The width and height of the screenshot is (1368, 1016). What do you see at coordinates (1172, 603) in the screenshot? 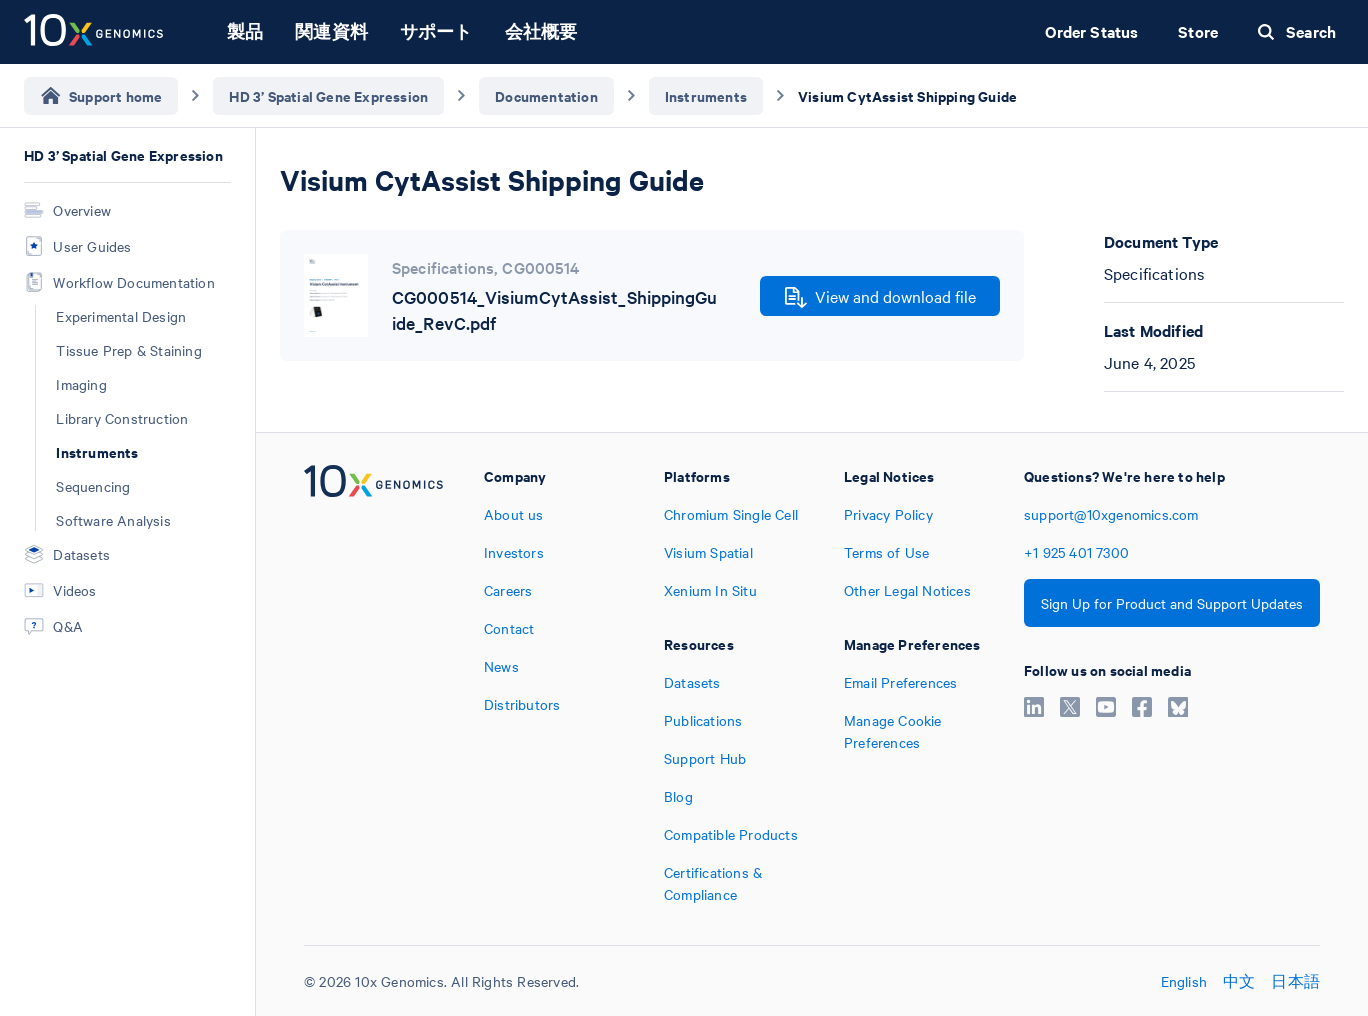
I see `Sign Up for Product and Support Updates` at bounding box center [1172, 603].